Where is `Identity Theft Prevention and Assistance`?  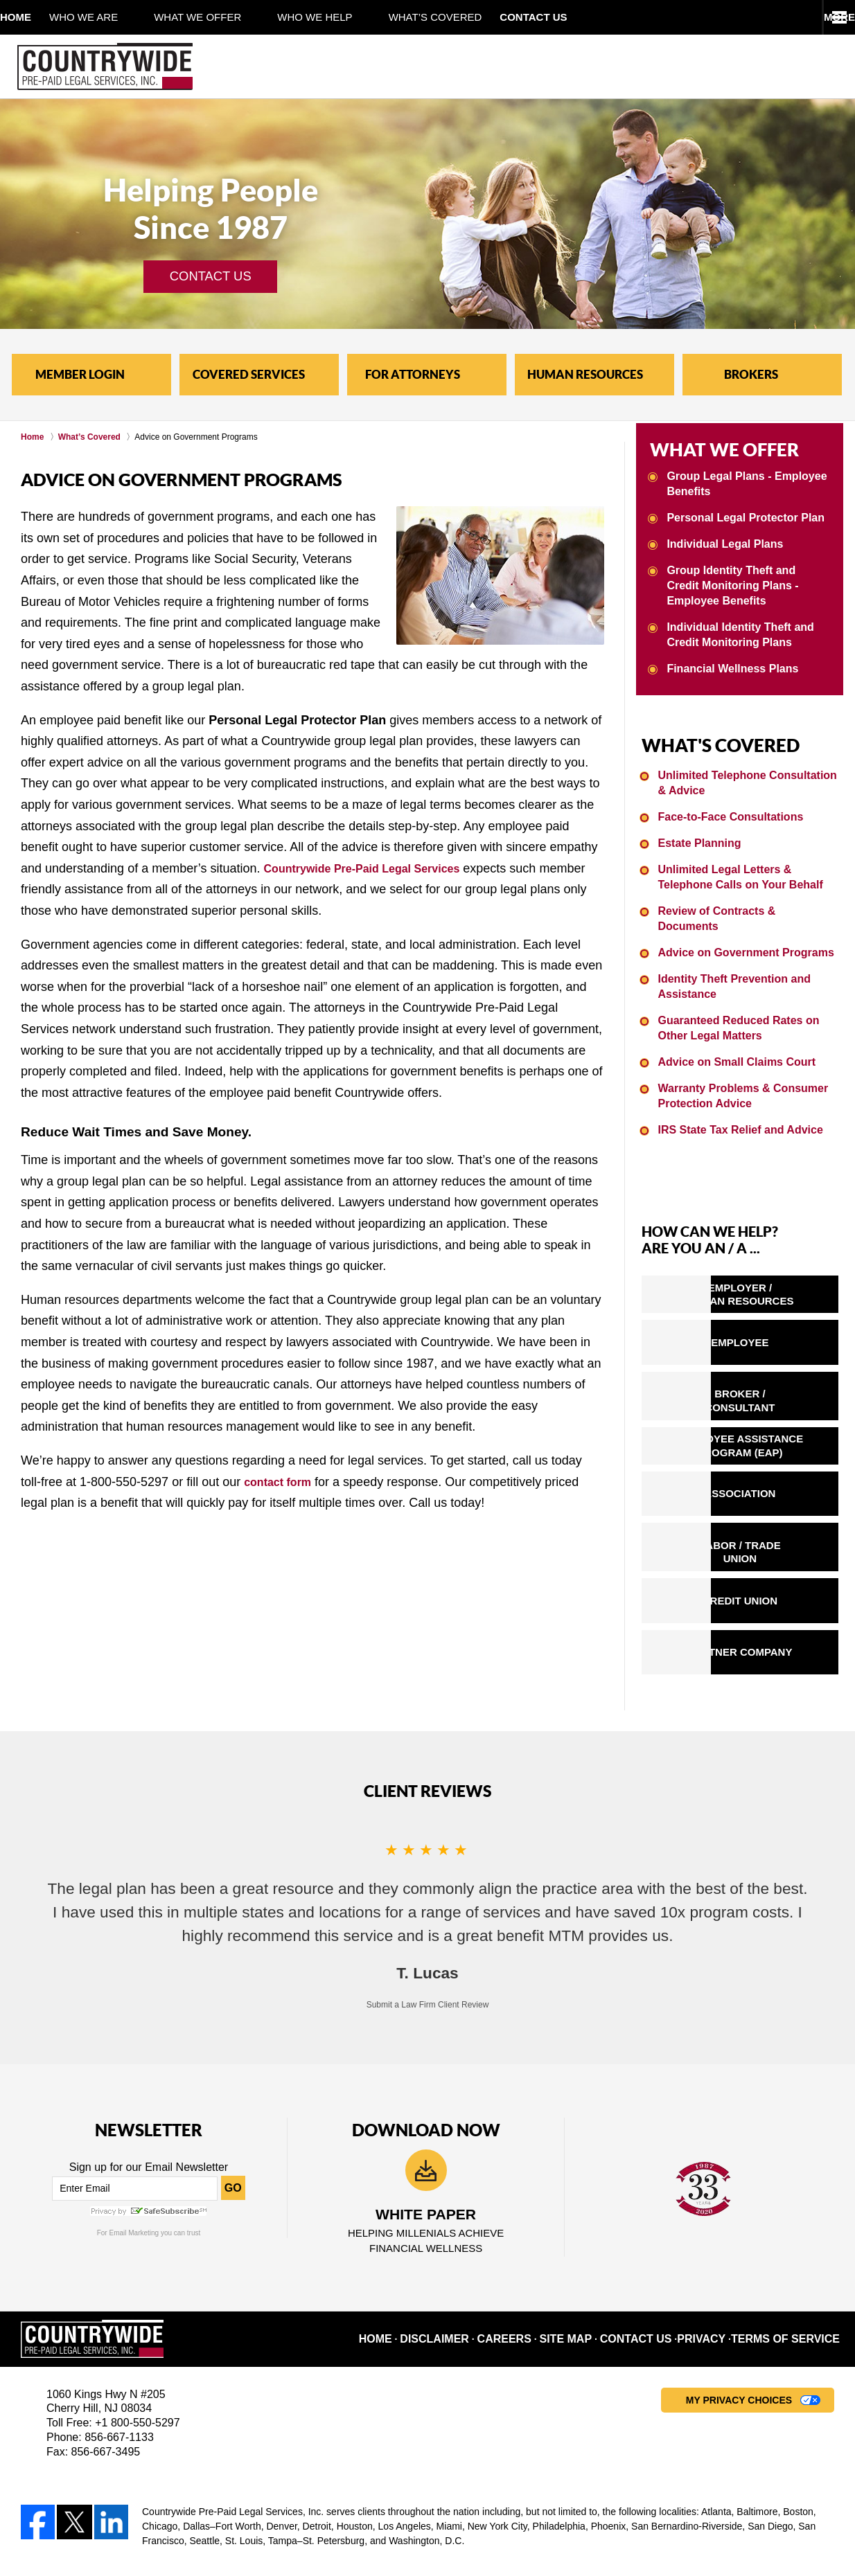 Identity Theft Prevention and Assistance is located at coordinates (730, 952).